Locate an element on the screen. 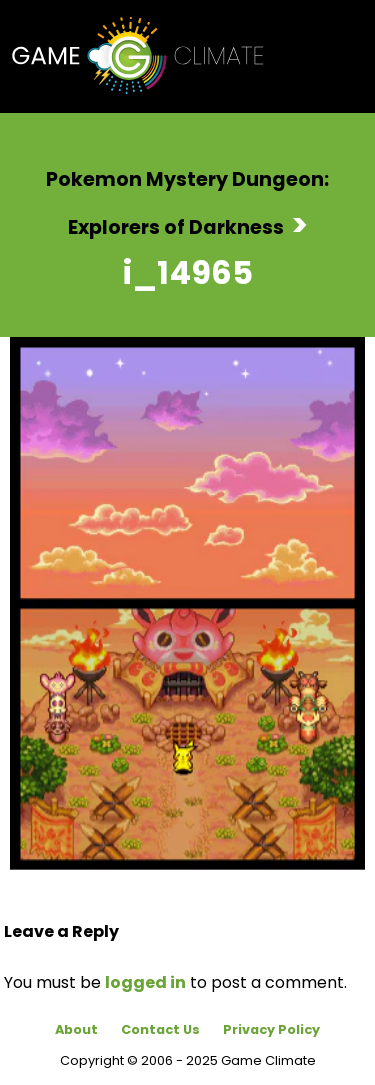 The height and width of the screenshot is (1085, 375). logged in is located at coordinates (145, 982).